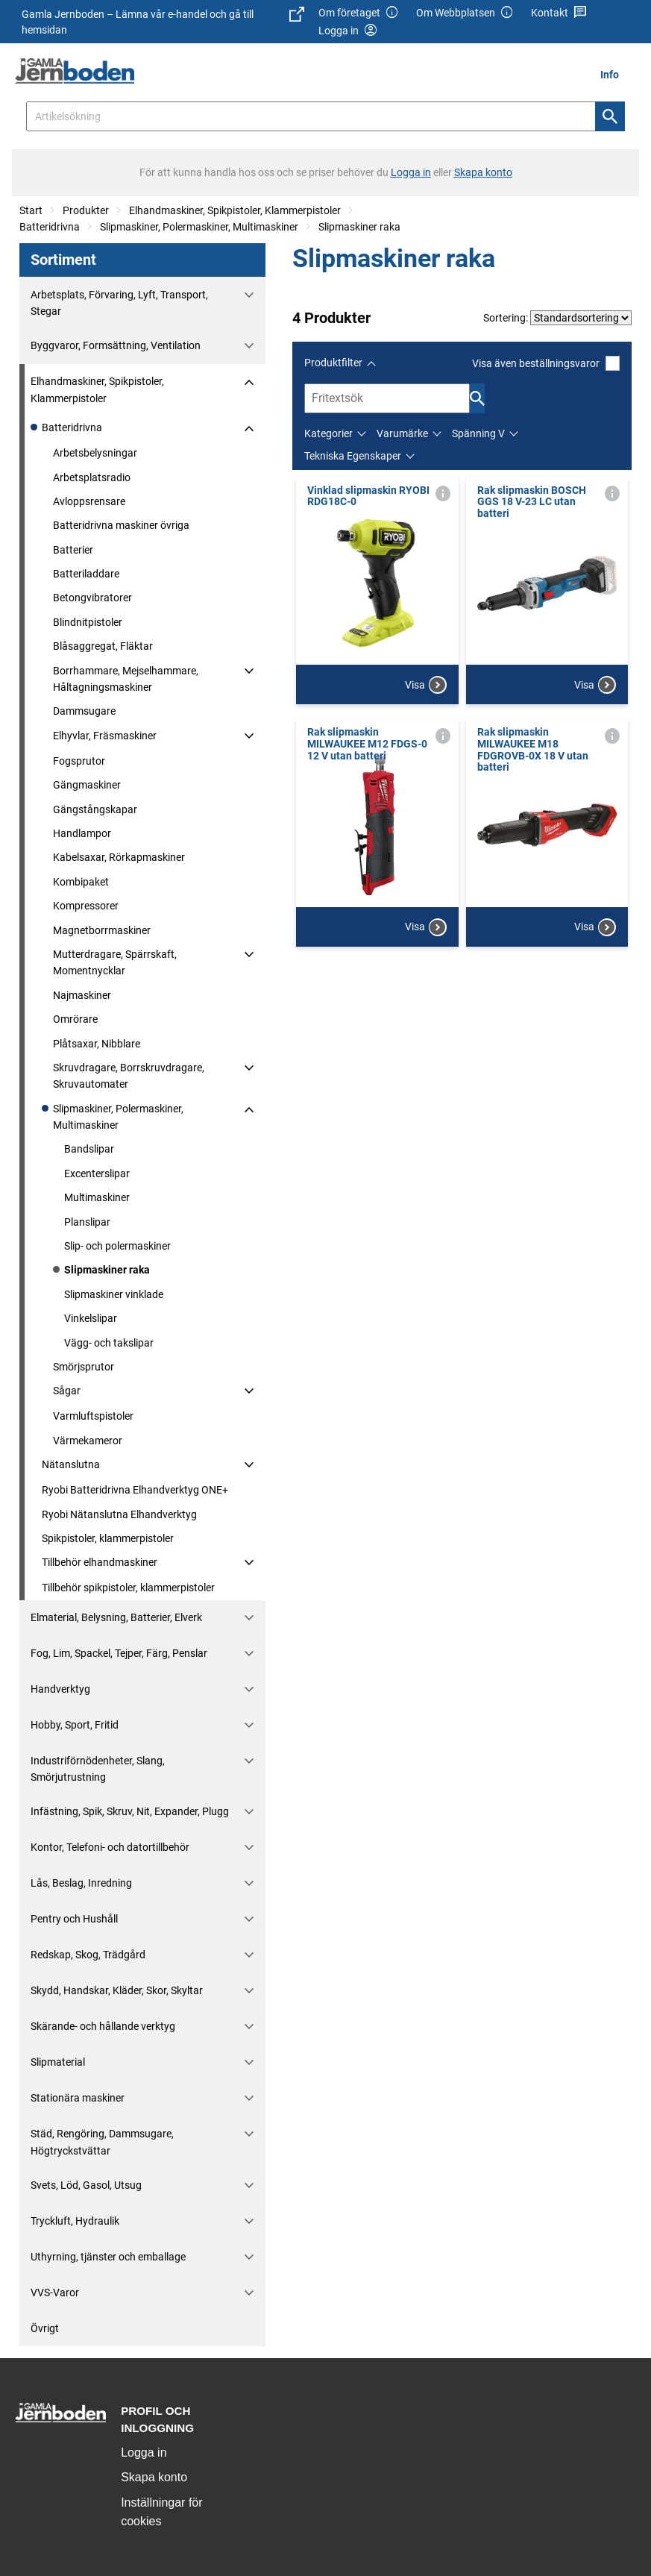 Image resolution: width=651 pixels, height=2576 pixels. Describe the element at coordinates (143, 2452) in the screenshot. I see `Logga in` at that location.